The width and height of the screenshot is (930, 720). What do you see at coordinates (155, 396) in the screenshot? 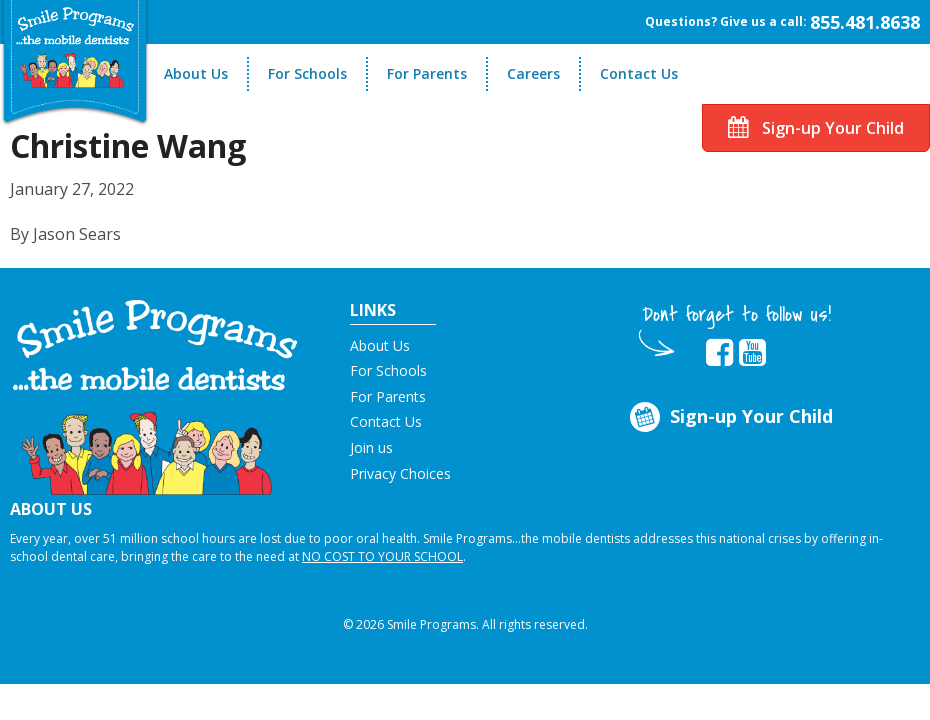
I see `[button]` at bounding box center [155, 396].